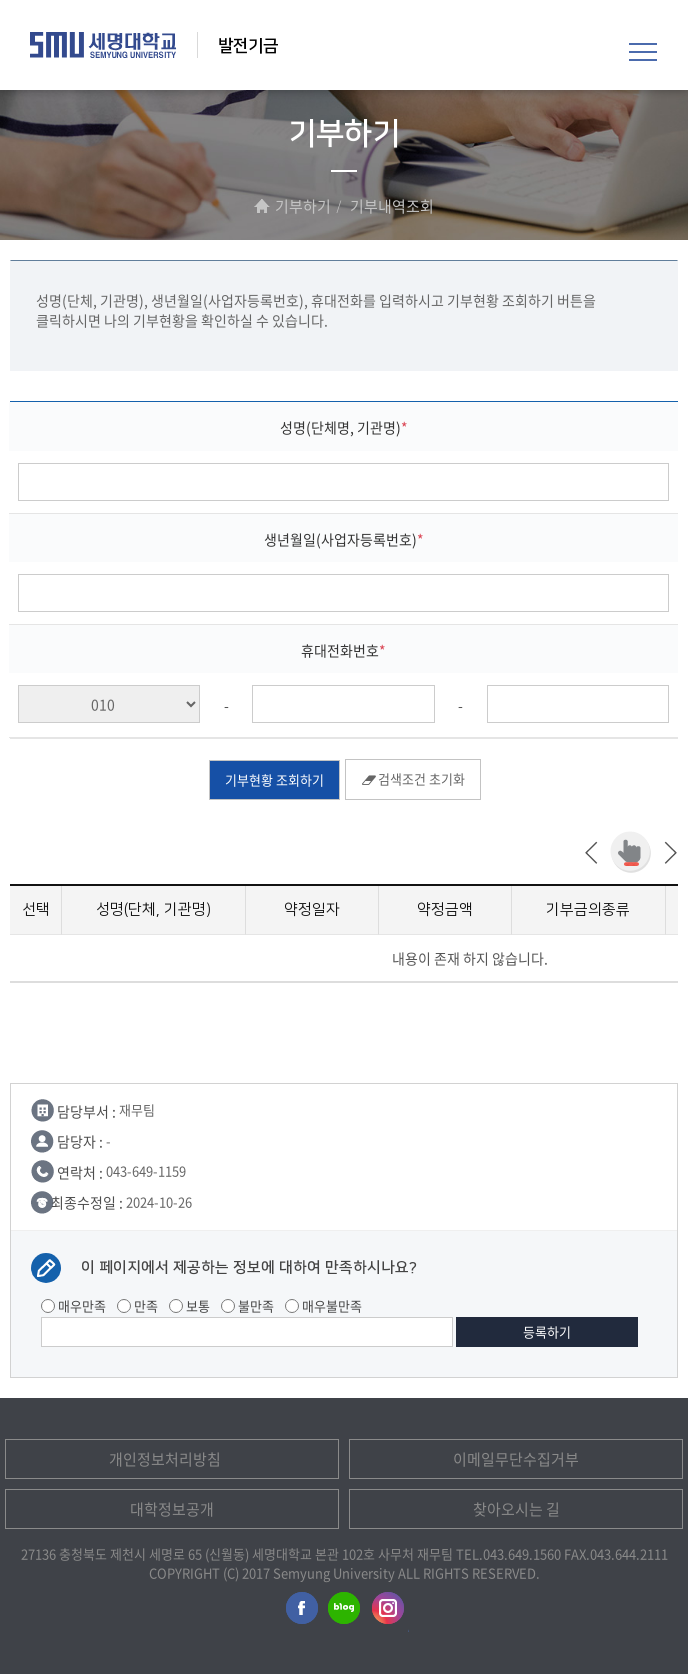 The height and width of the screenshot is (1674, 688). Describe the element at coordinates (323, 1305) in the screenshot. I see `매우불만족` at that location.